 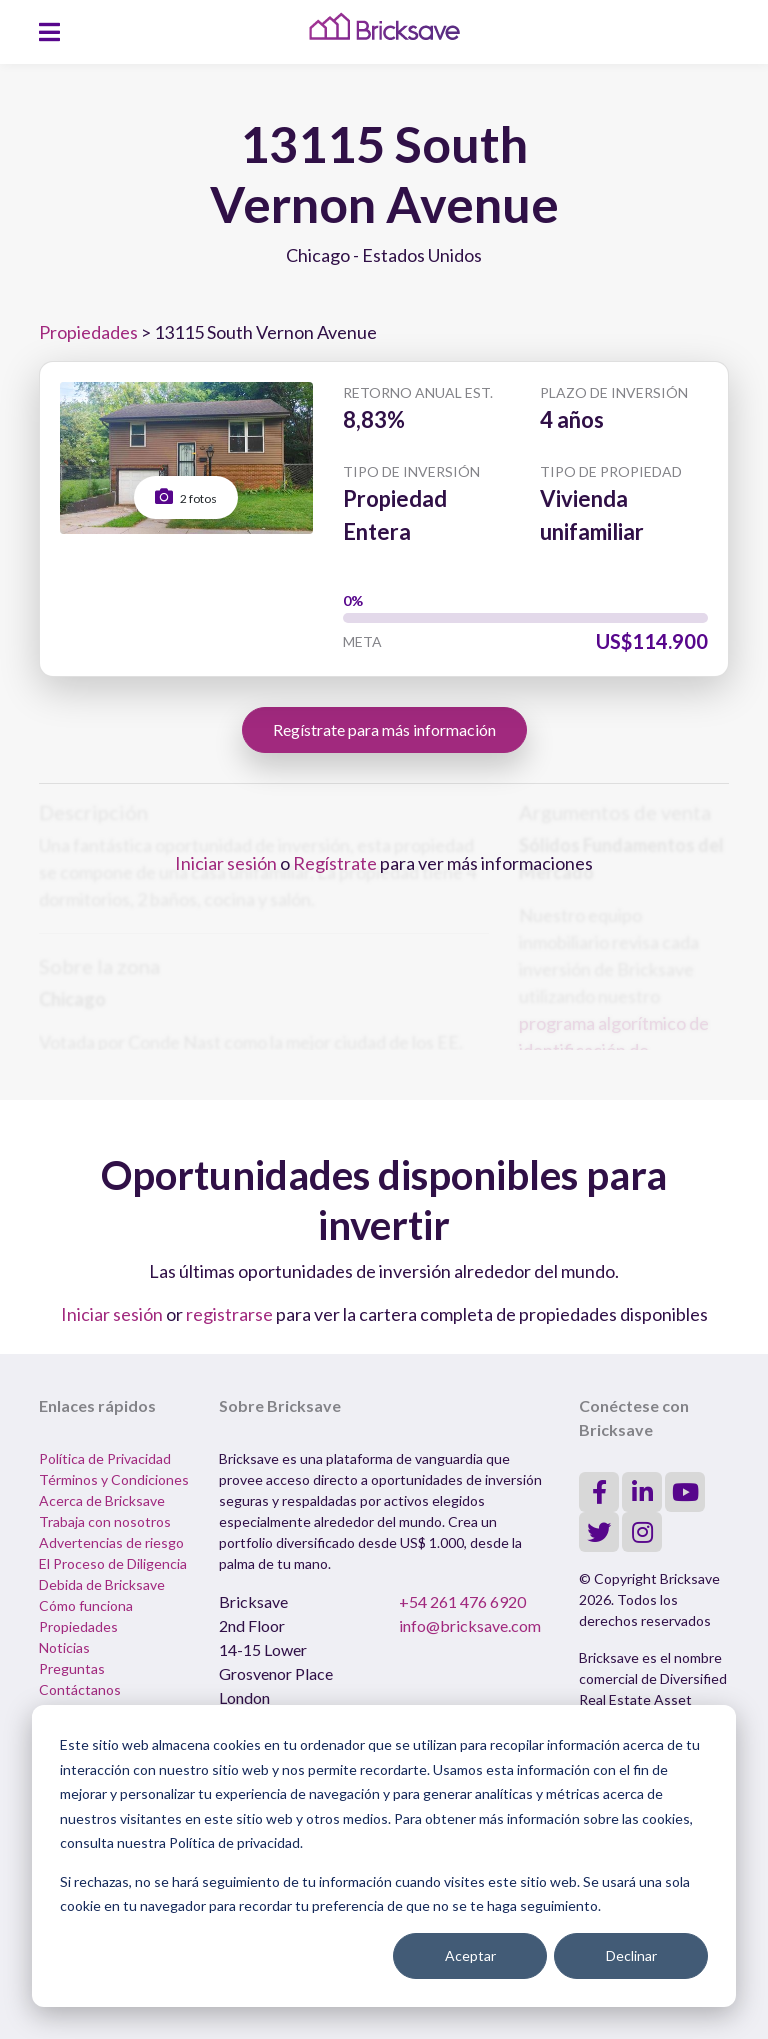 I want to click on info@bricksave.com, so click(x=470, y=1625).